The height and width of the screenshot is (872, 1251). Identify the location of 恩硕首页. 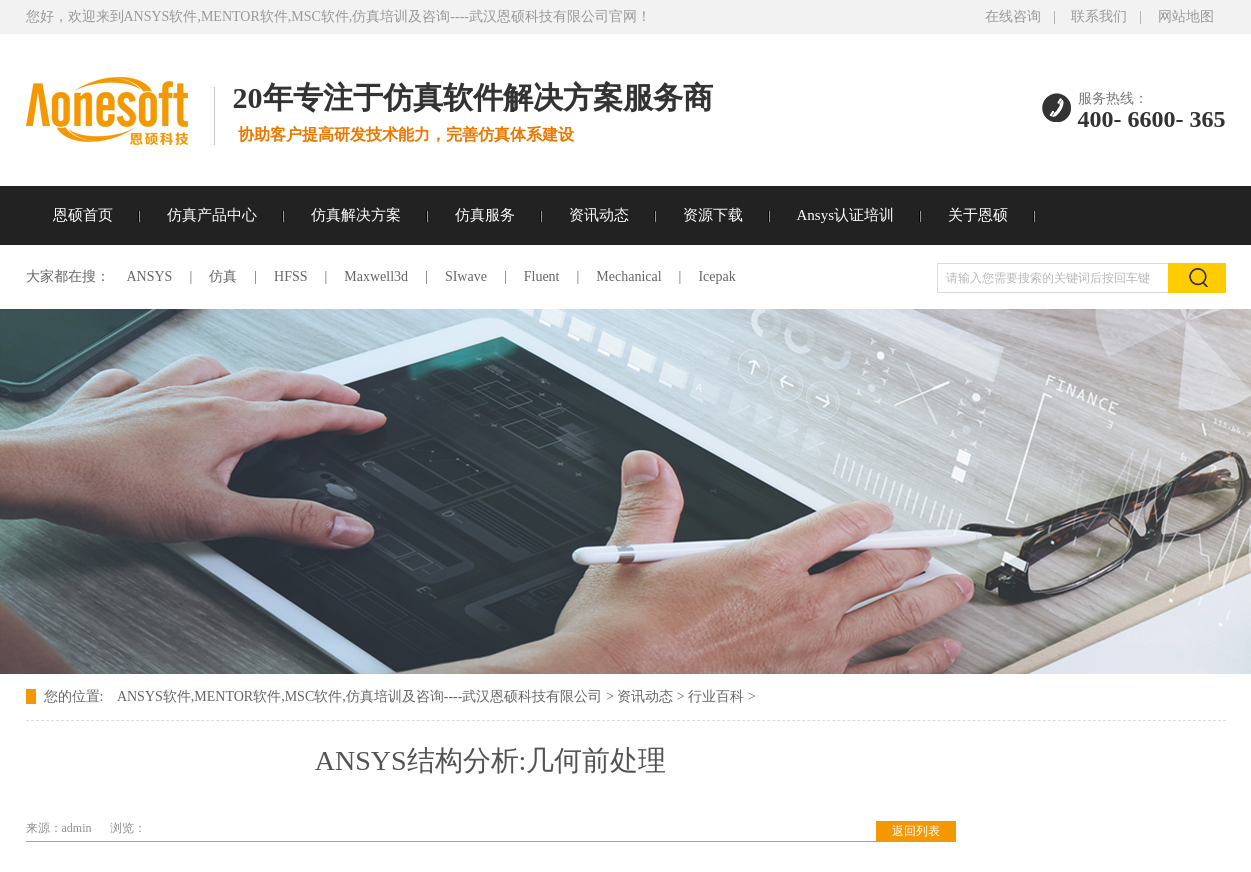
(83, 215).